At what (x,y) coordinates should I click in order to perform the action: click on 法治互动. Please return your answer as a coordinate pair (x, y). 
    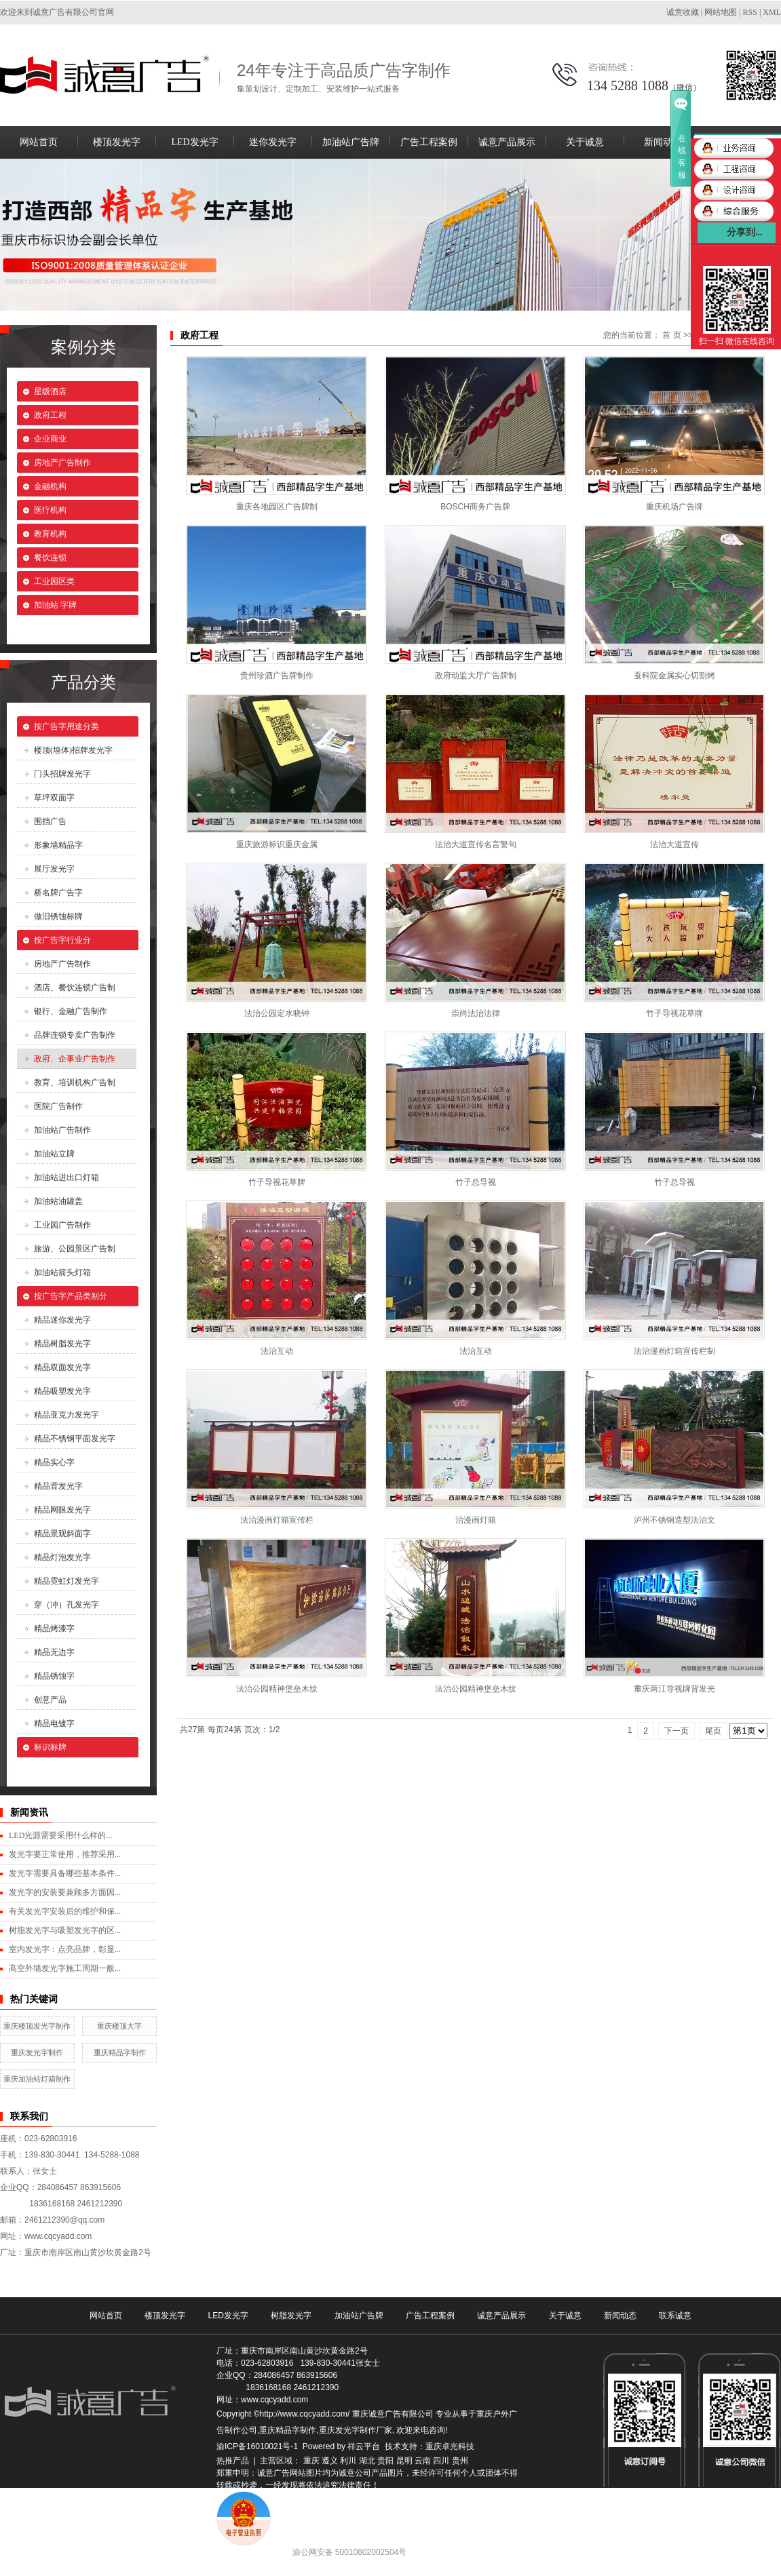
    Looking at the image, I should click on (277, 1351).